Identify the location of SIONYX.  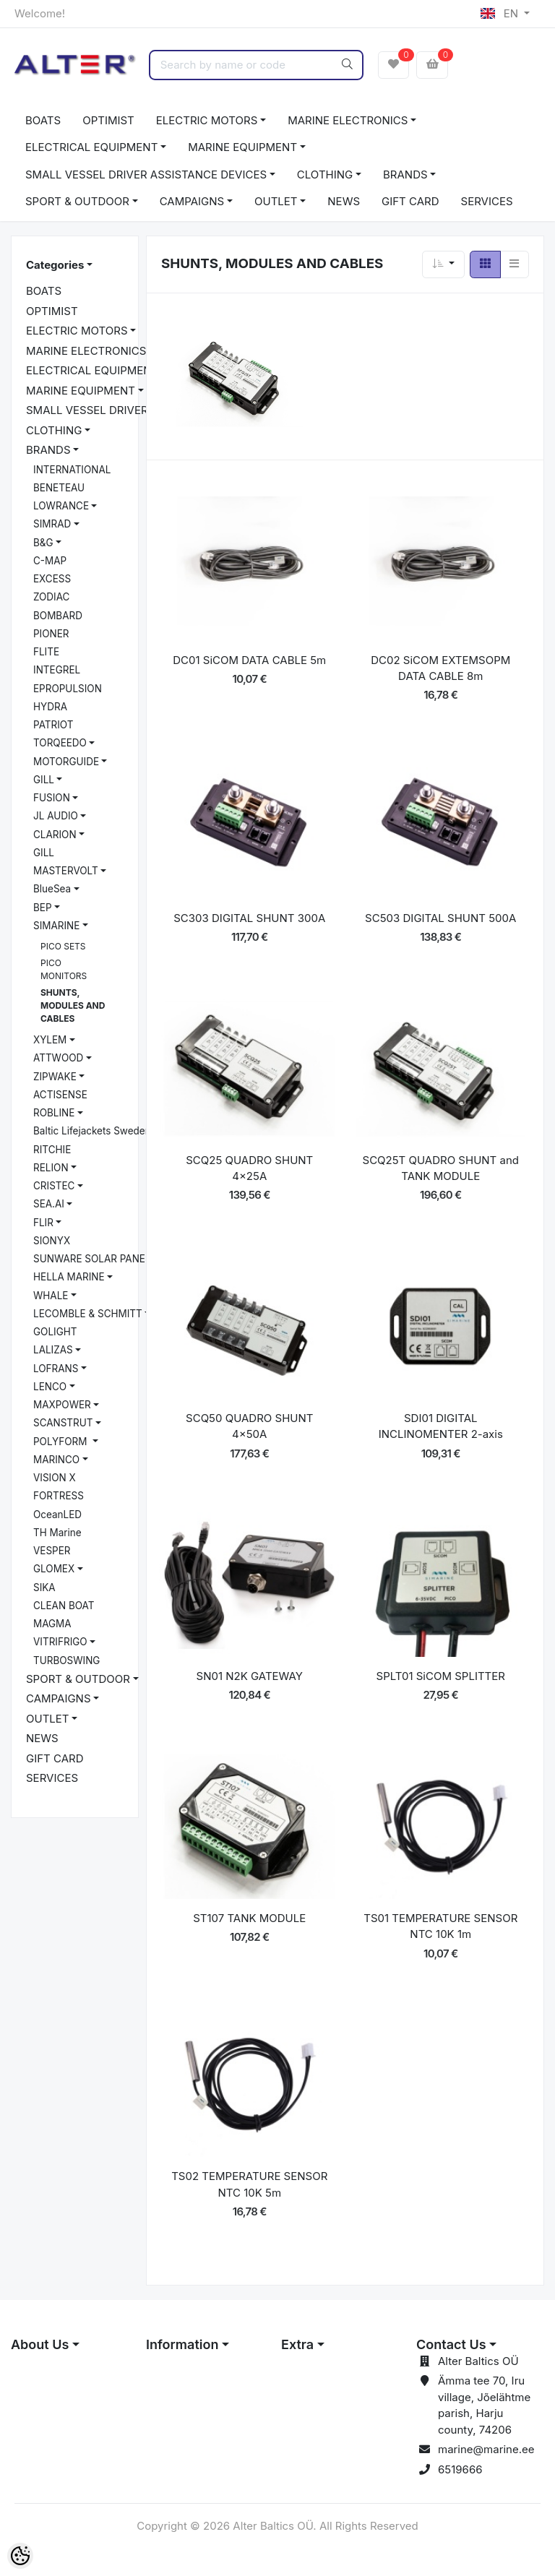
(51, 1240).